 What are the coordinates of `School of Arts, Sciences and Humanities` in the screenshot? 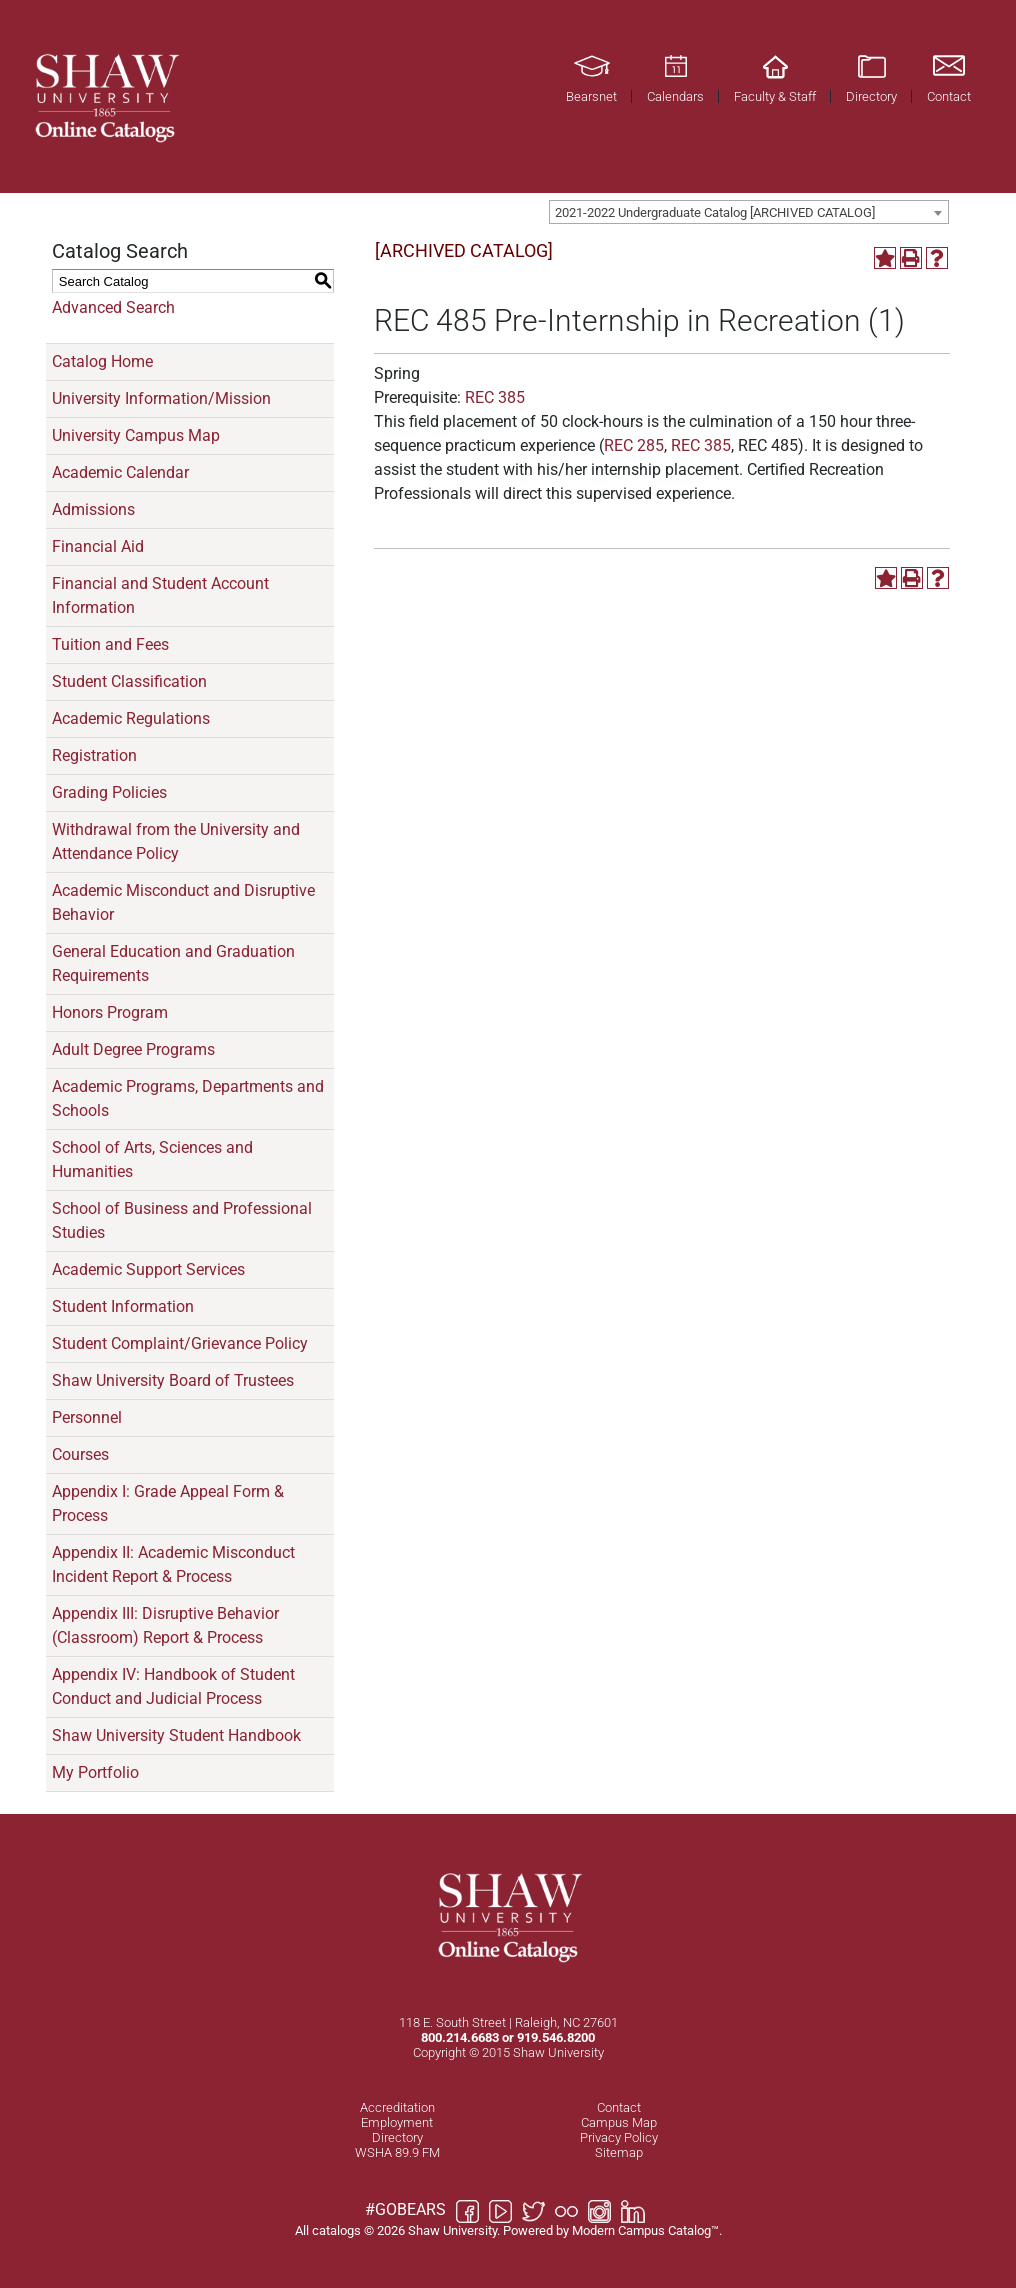 It's located at (152, 1159).